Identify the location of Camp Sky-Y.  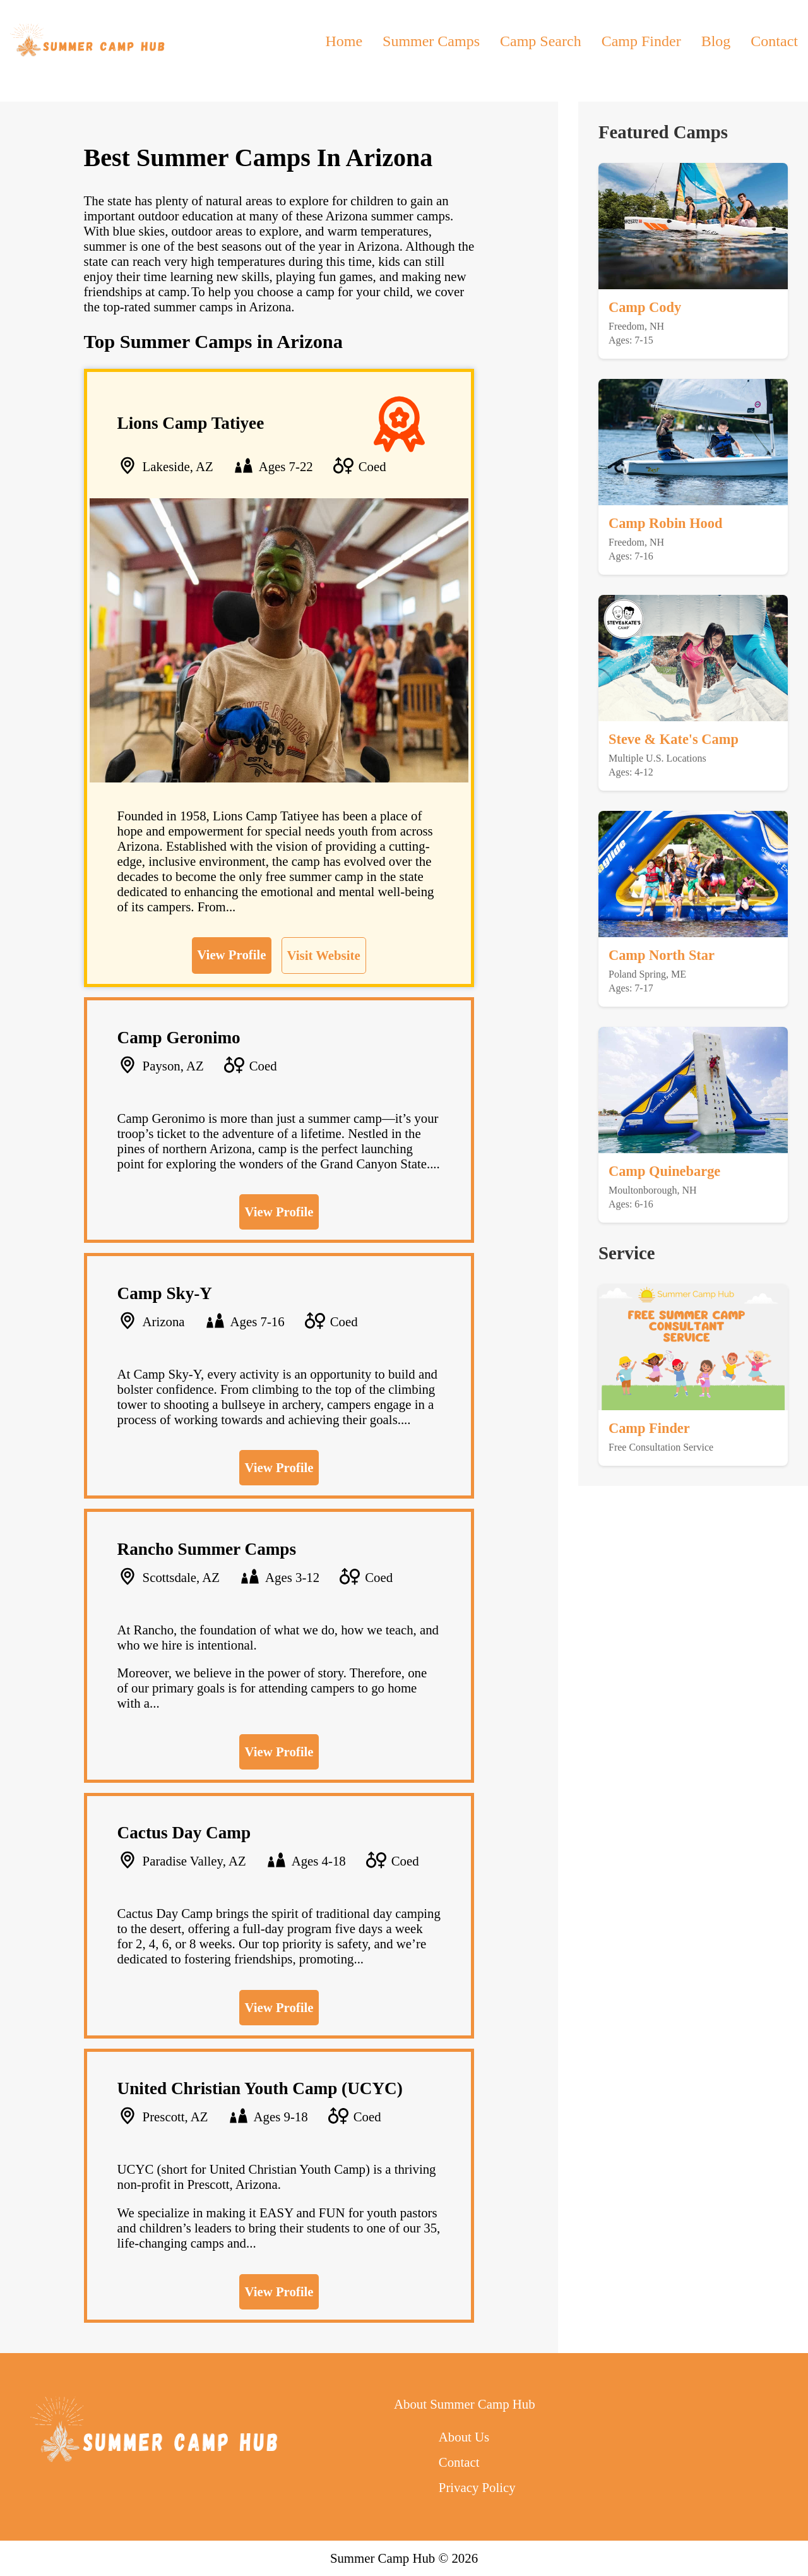
(164, 1293).